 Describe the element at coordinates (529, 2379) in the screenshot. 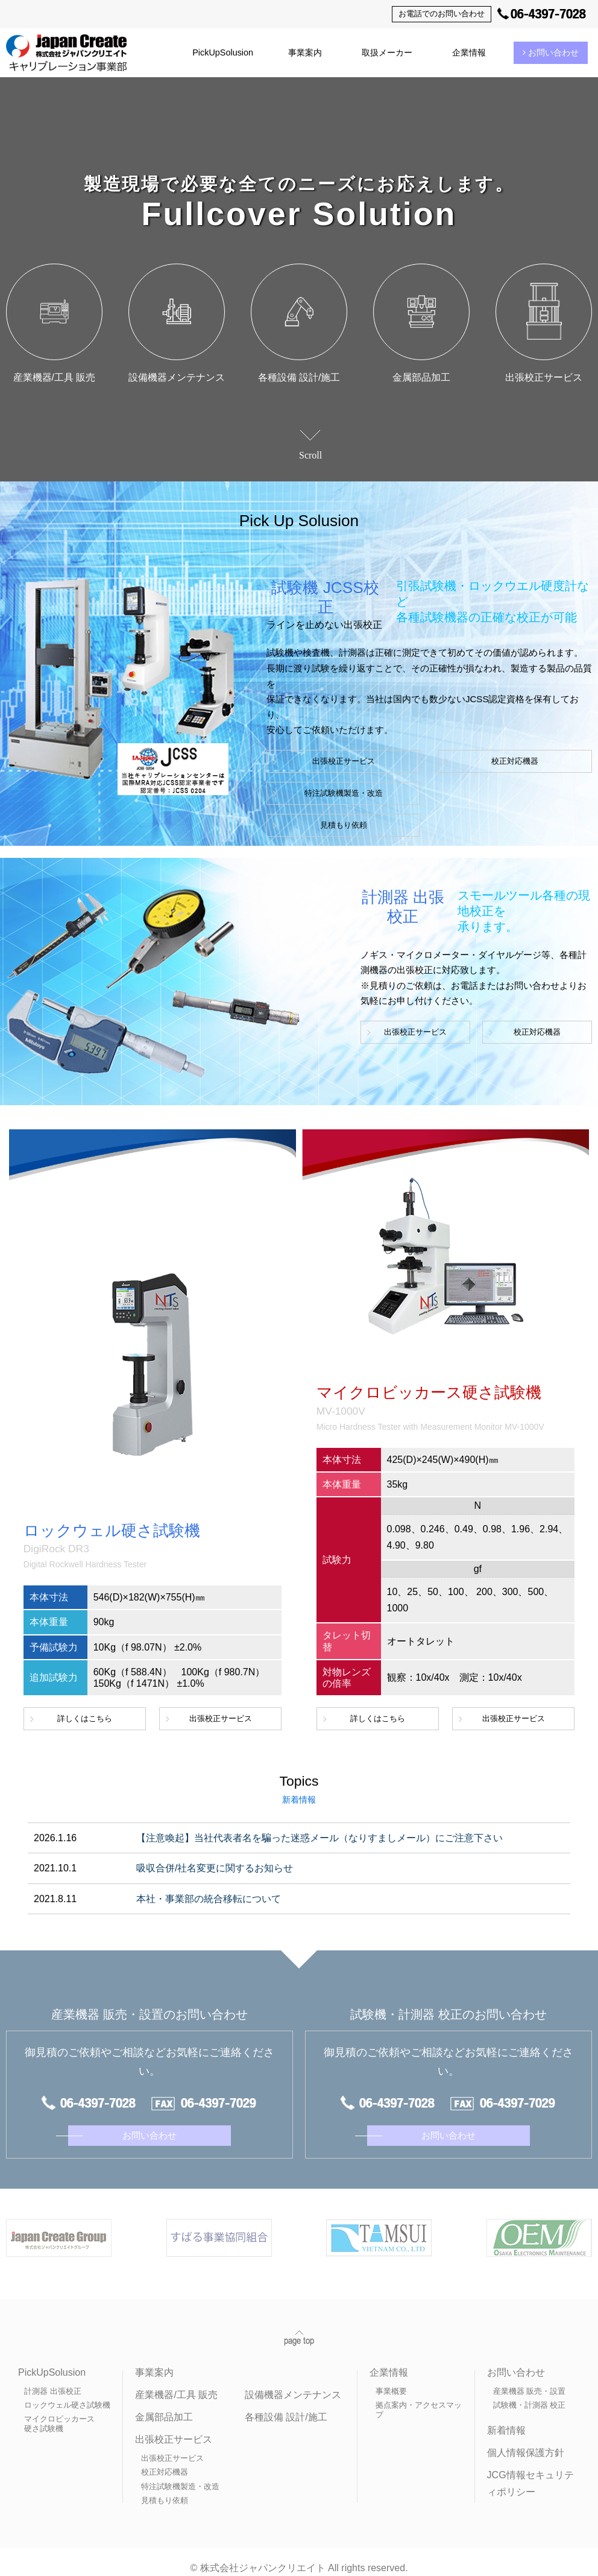

I see `産業機器 販売・設置` at that location.